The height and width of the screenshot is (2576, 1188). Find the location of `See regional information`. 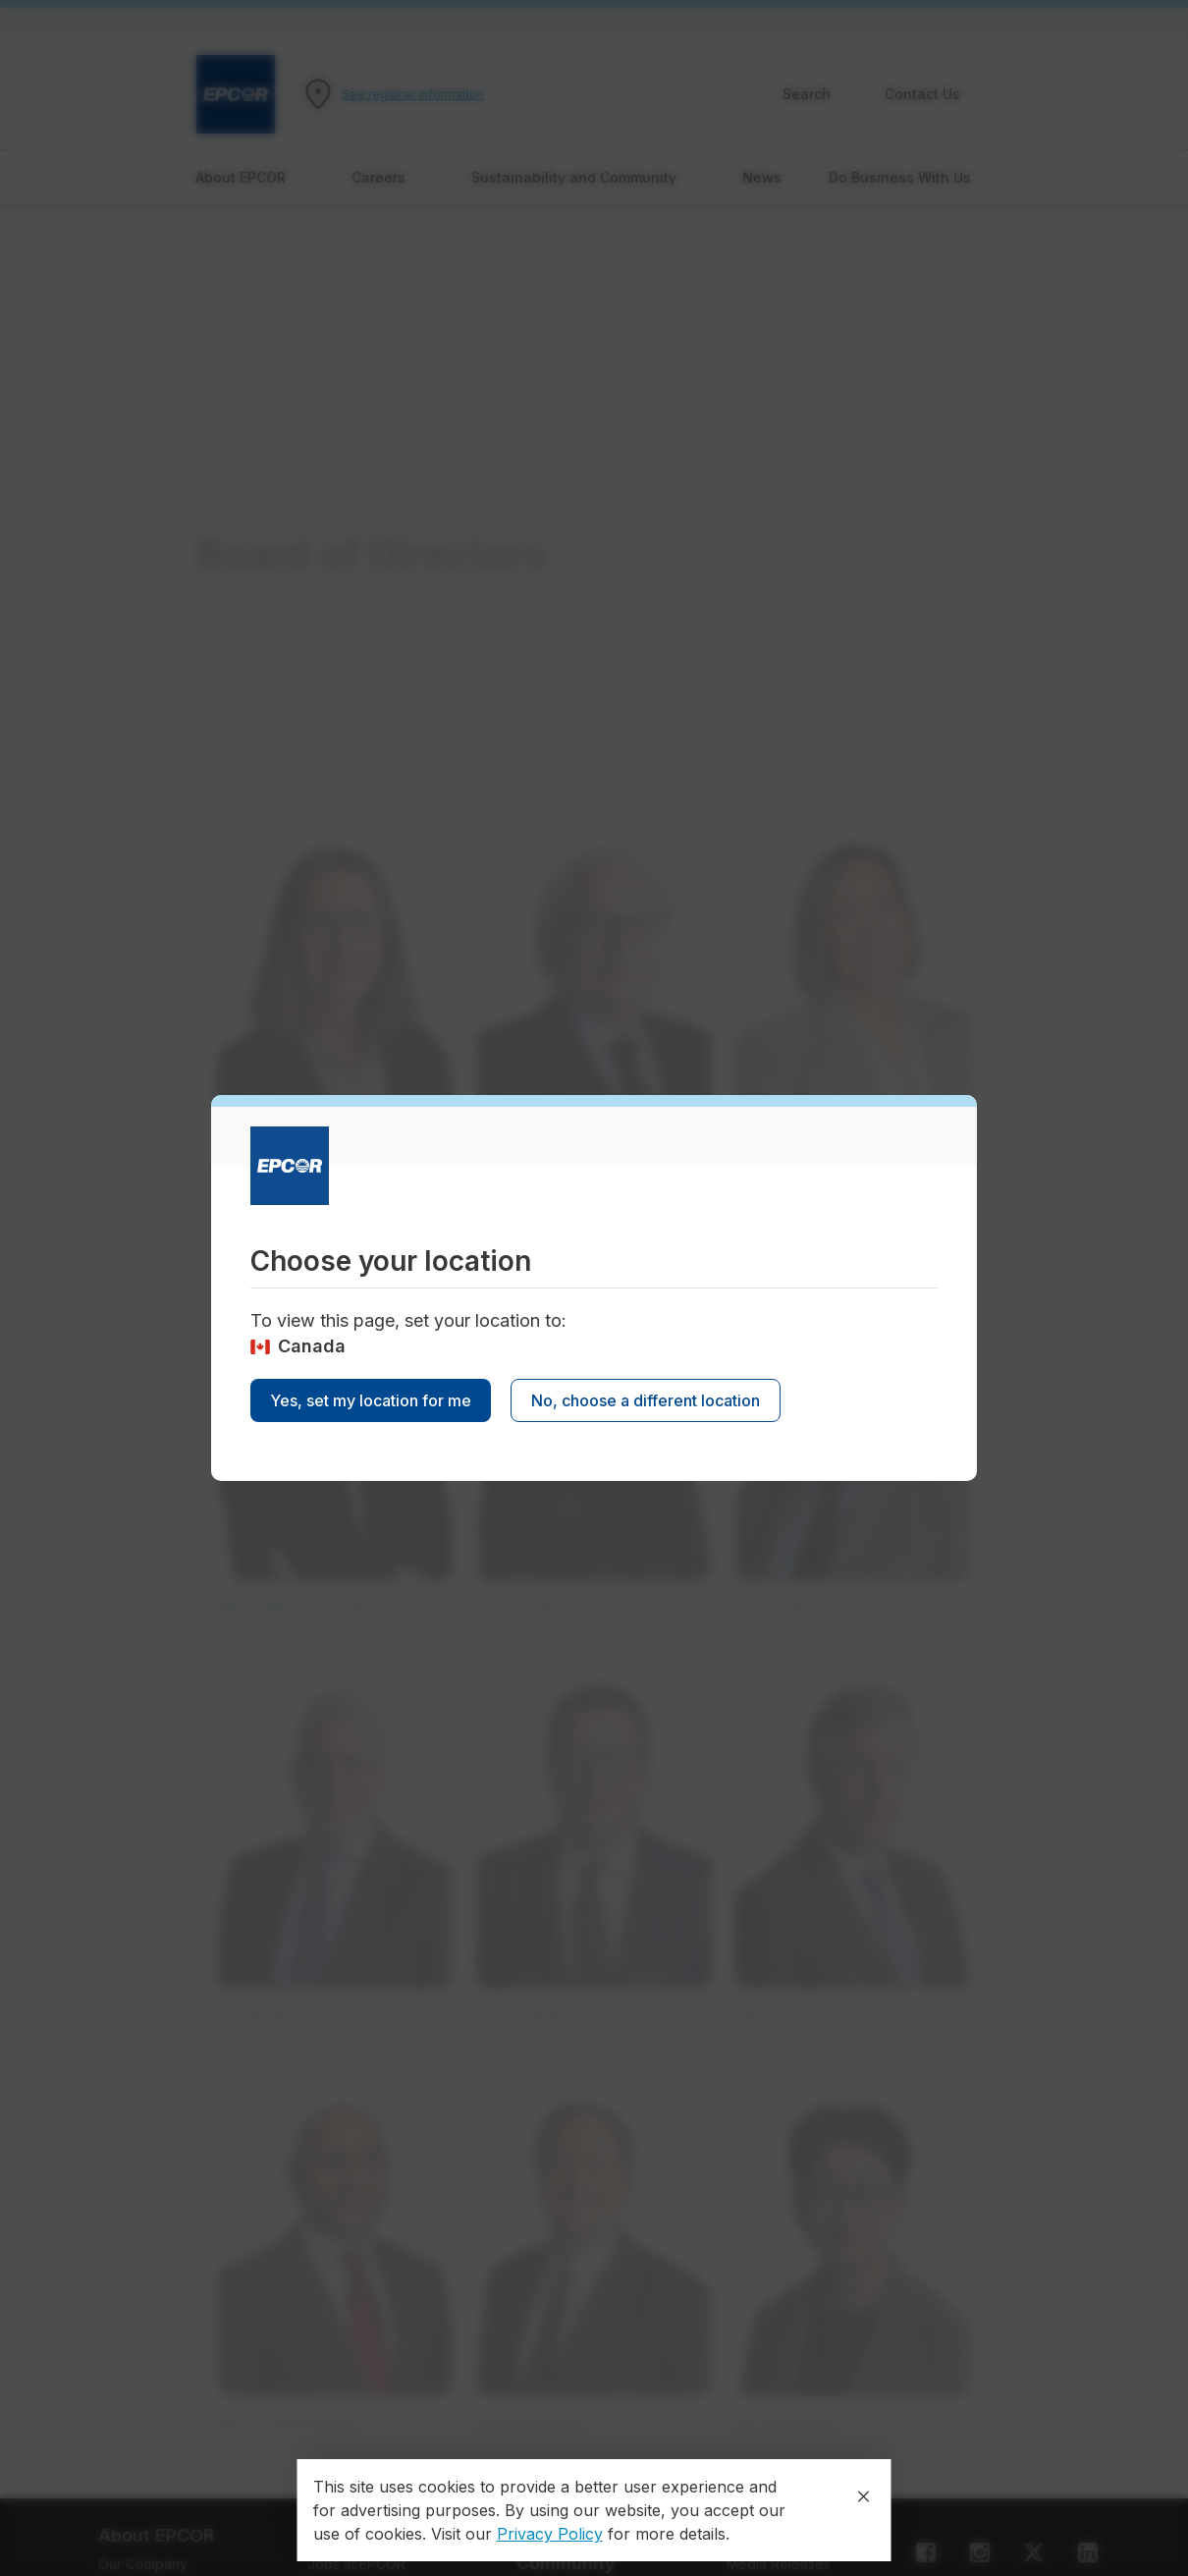

See regional information is located at coordinates (413, 93).